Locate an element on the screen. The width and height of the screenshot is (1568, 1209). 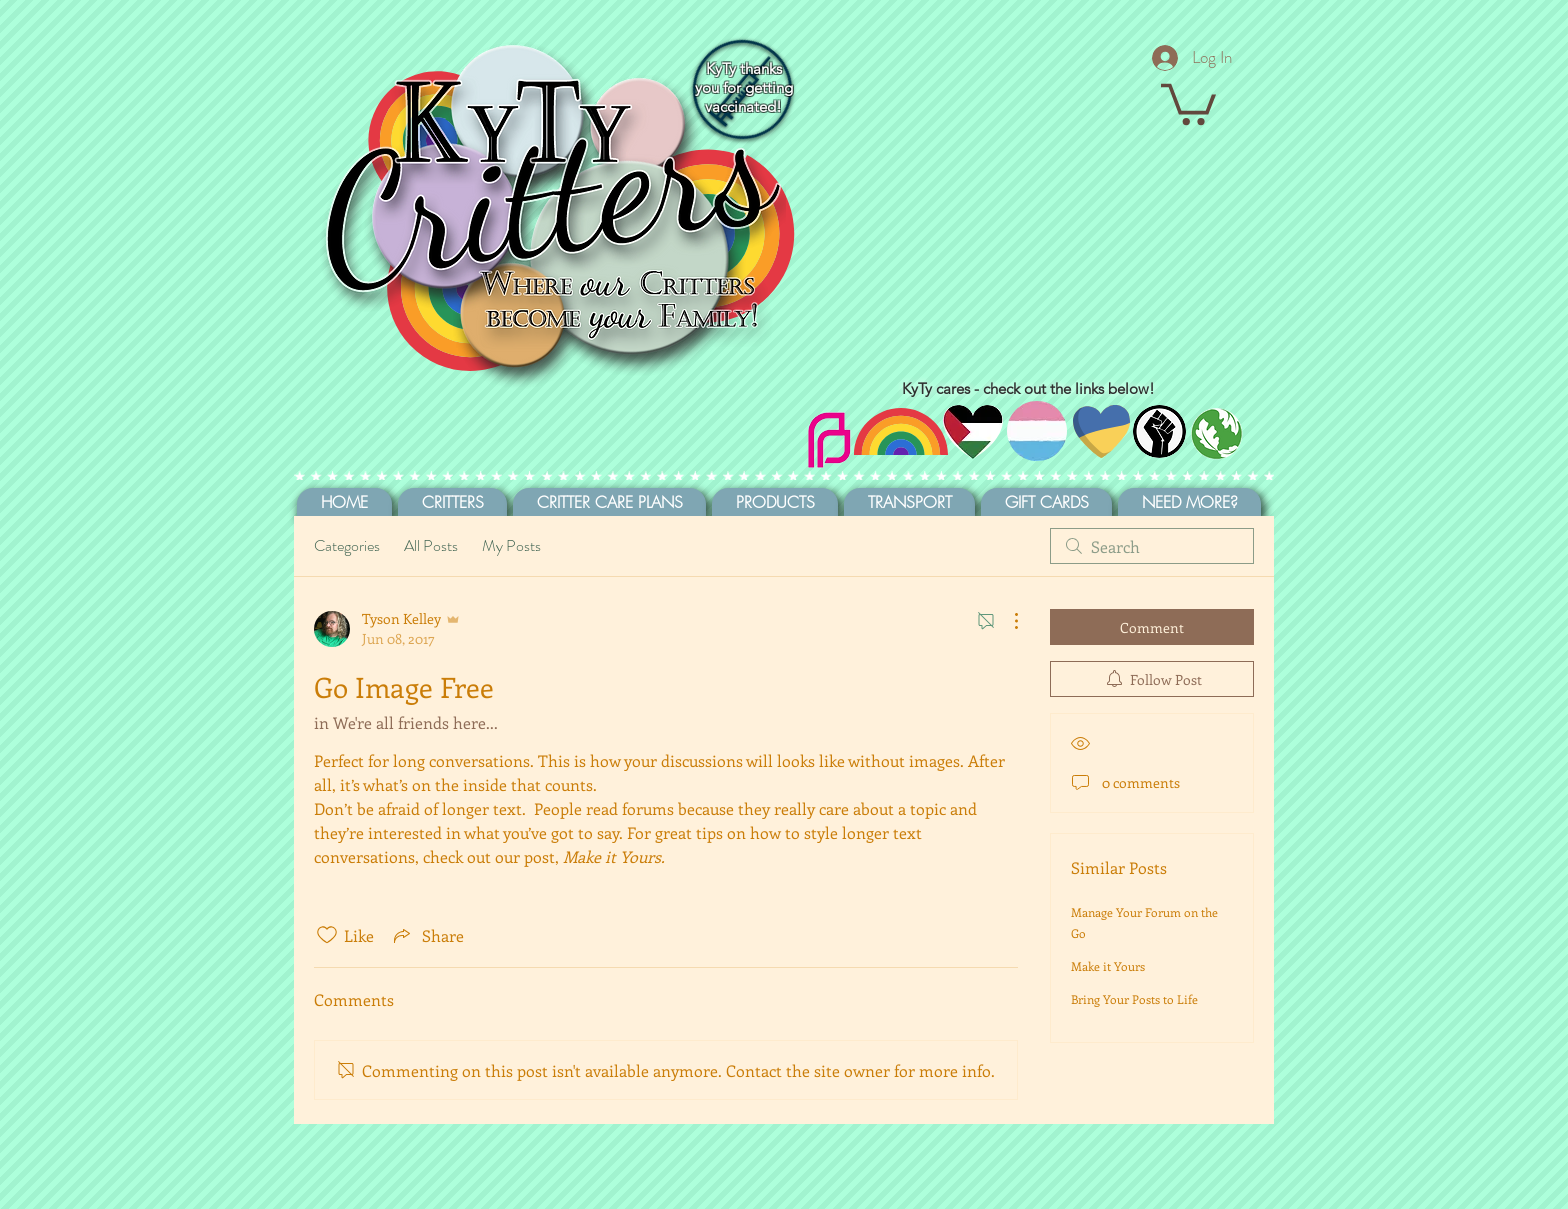
Make it Yours is located at coordinates (1108, 966).